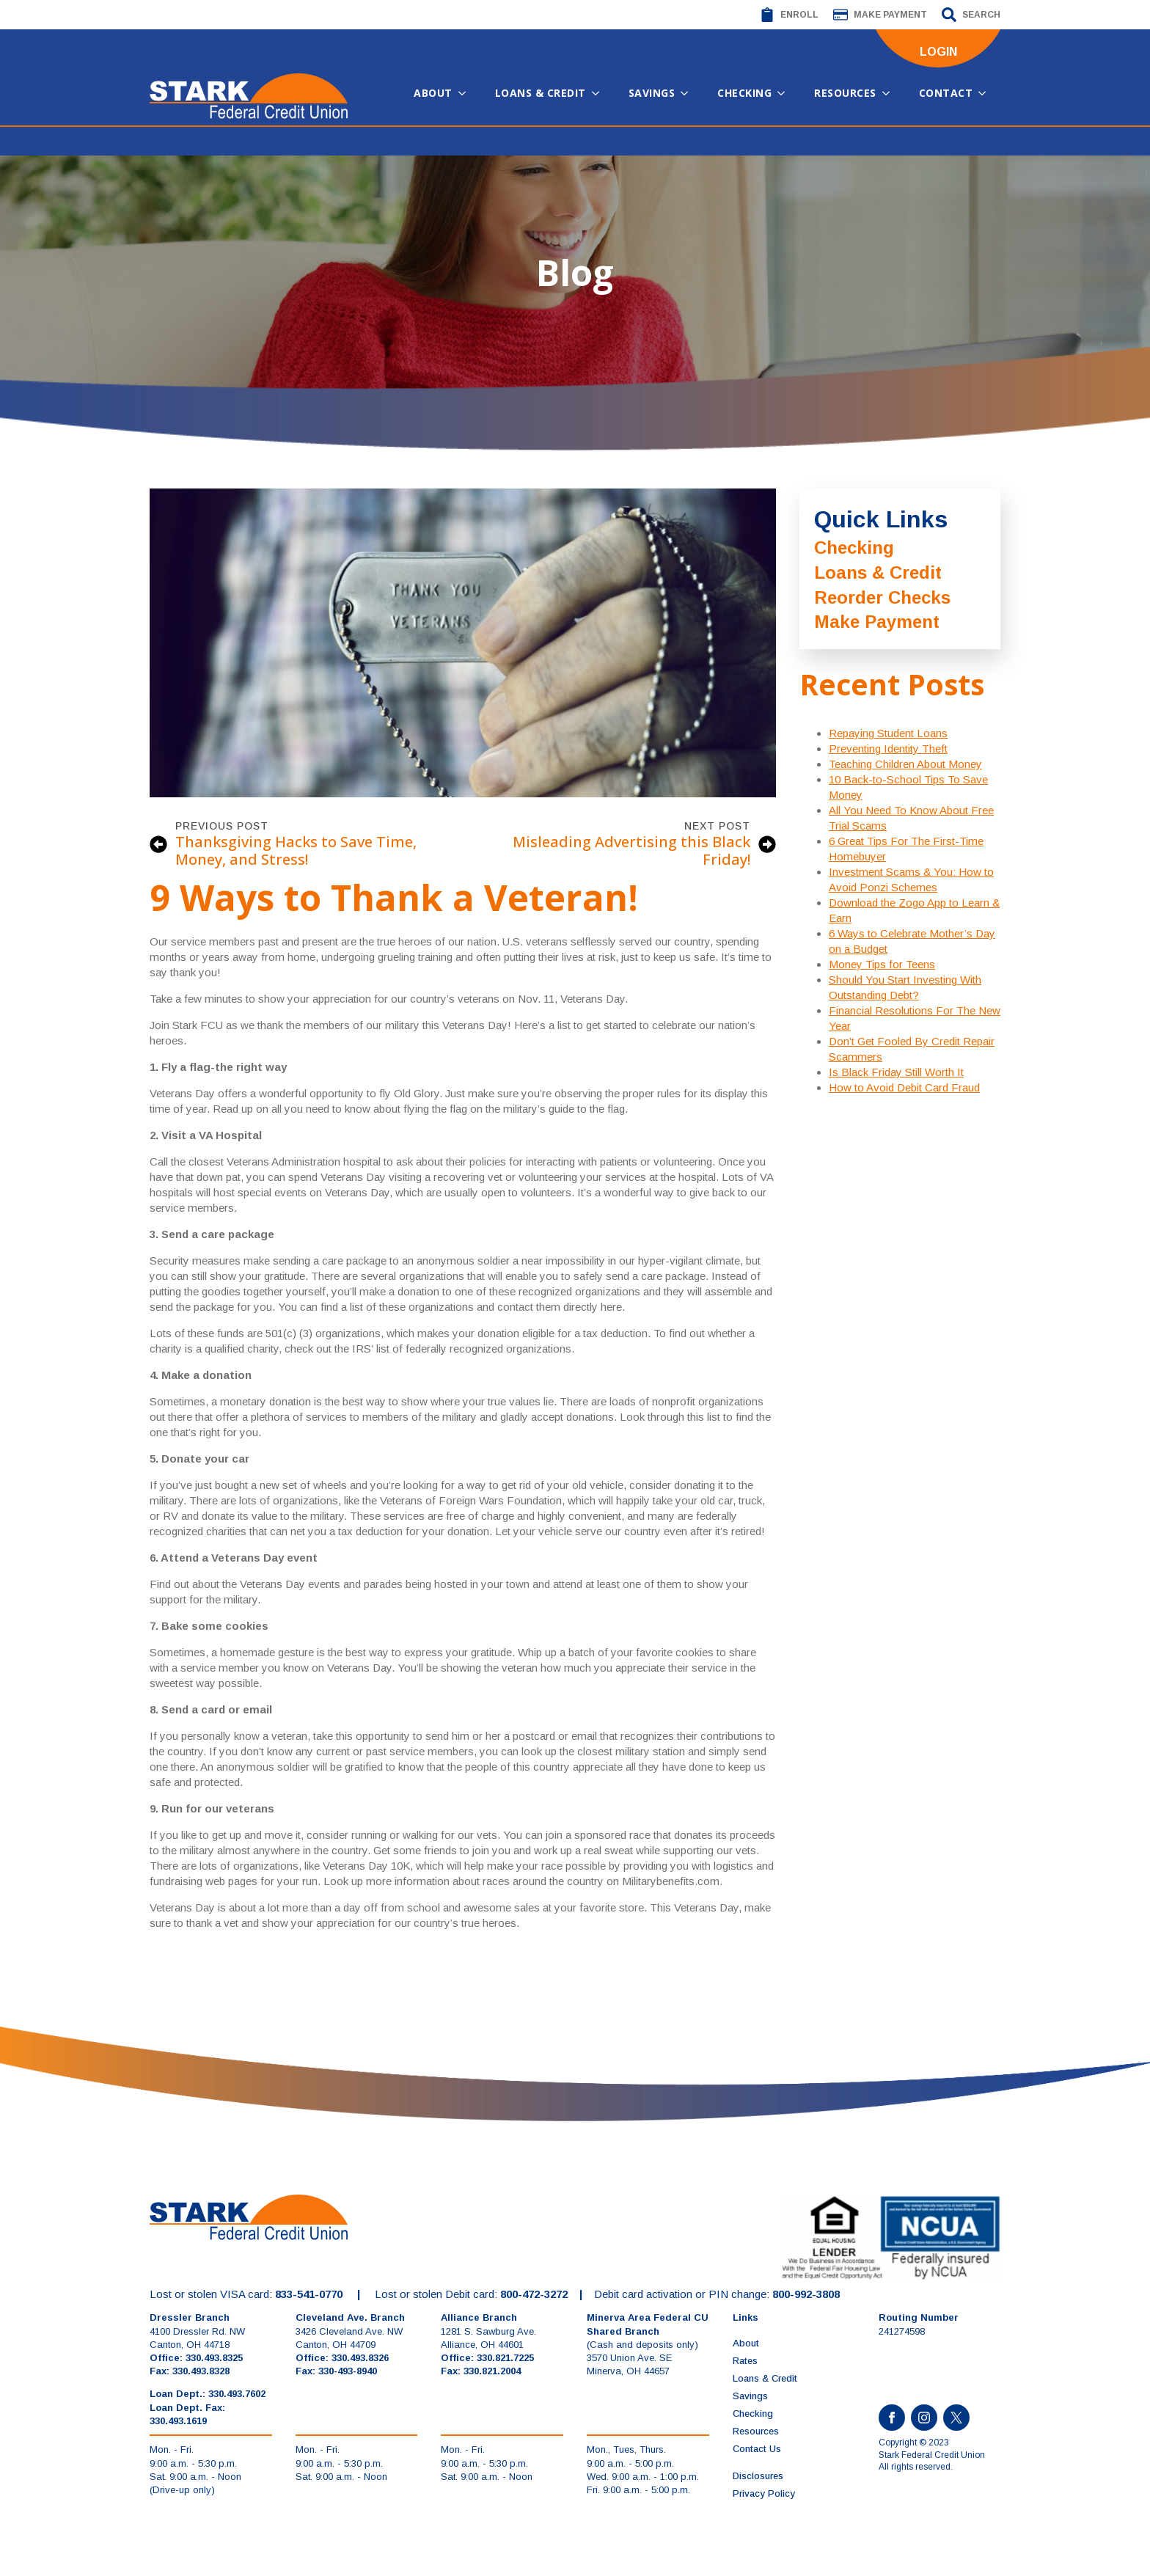 The width and height of the screenshot is (1150, 2576). I want to click on Money Tips for Teens, so click(882, 964).